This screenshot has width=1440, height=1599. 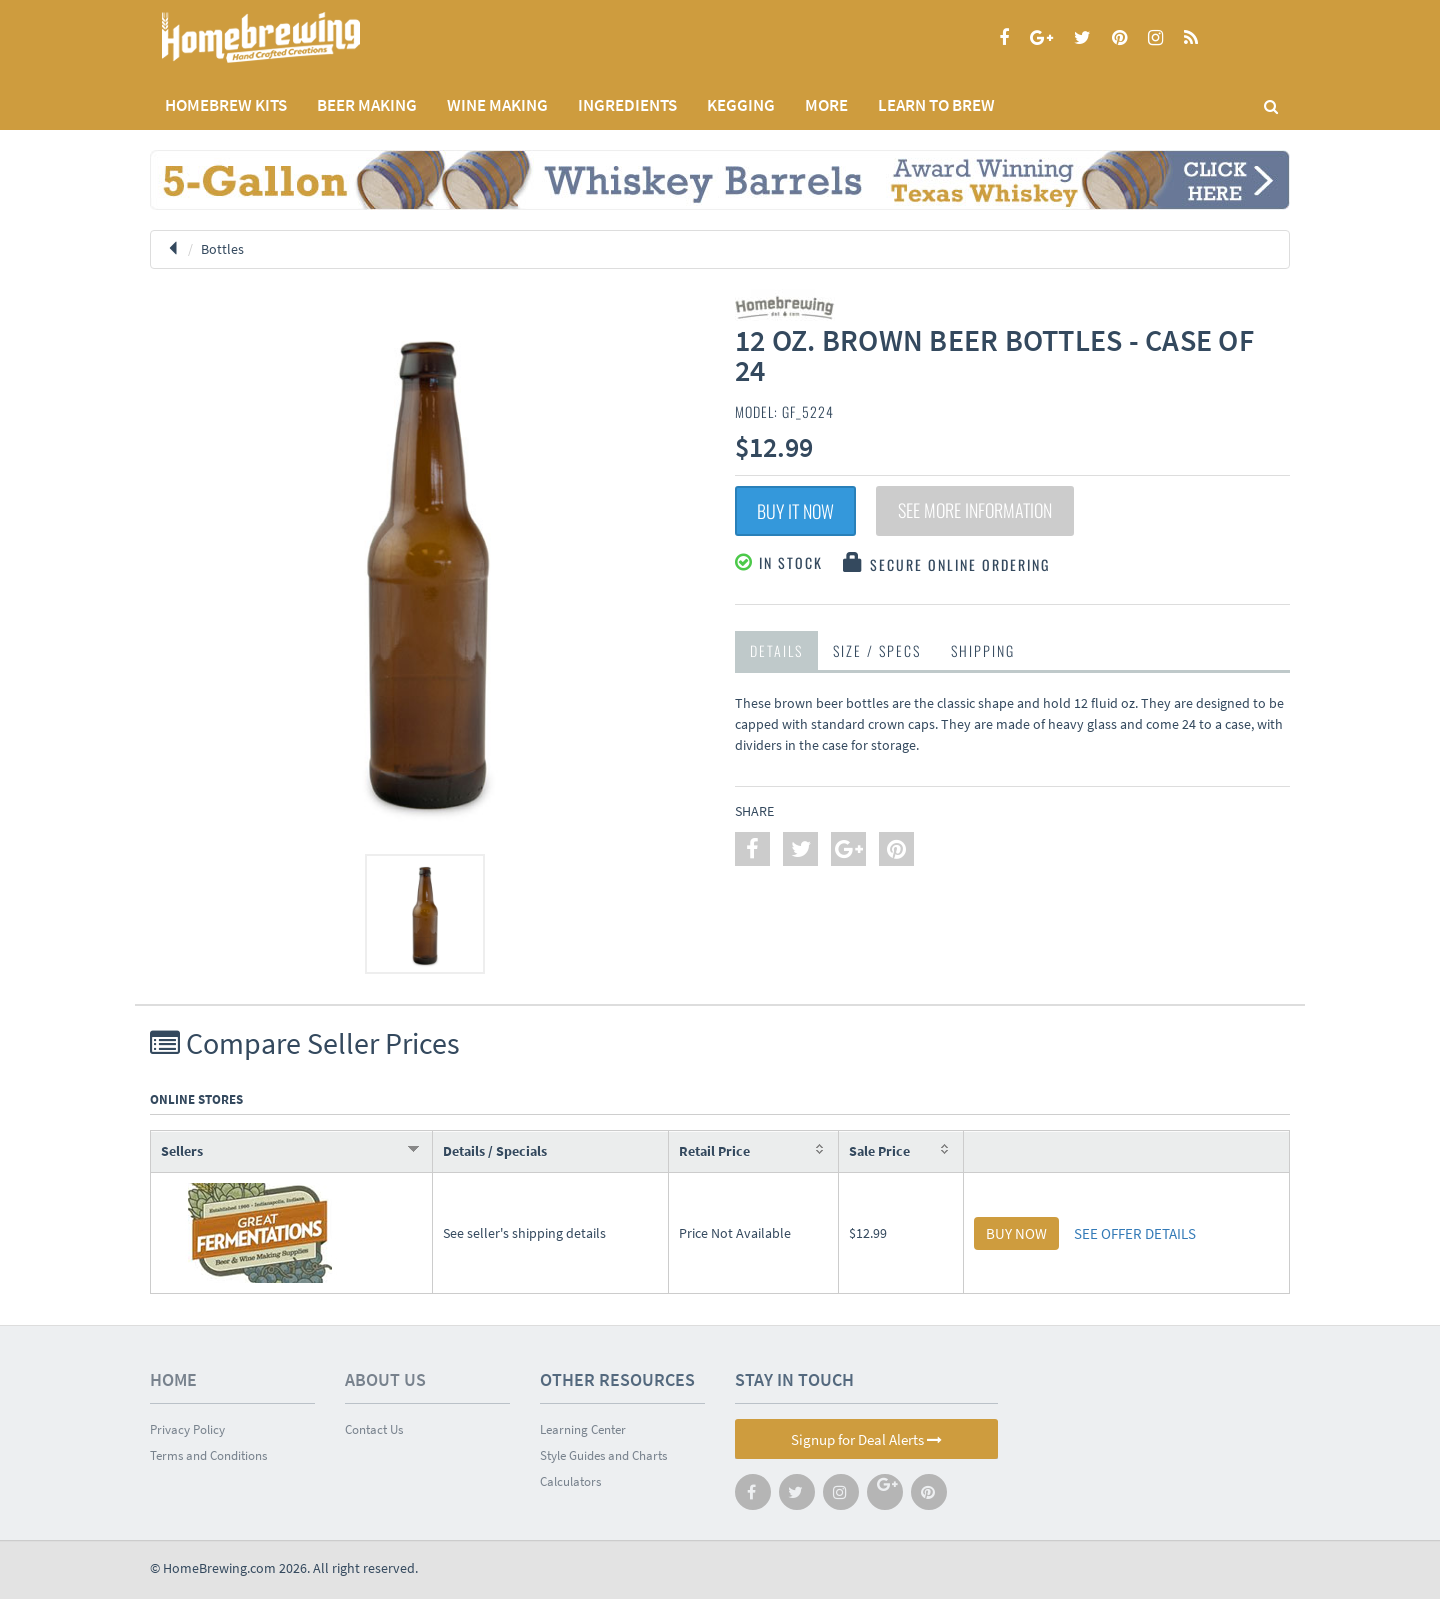 What do you see at coordinates (367, 105) in the screenshot?
I see `BEER MAKING` at bounding box center [367, 105].